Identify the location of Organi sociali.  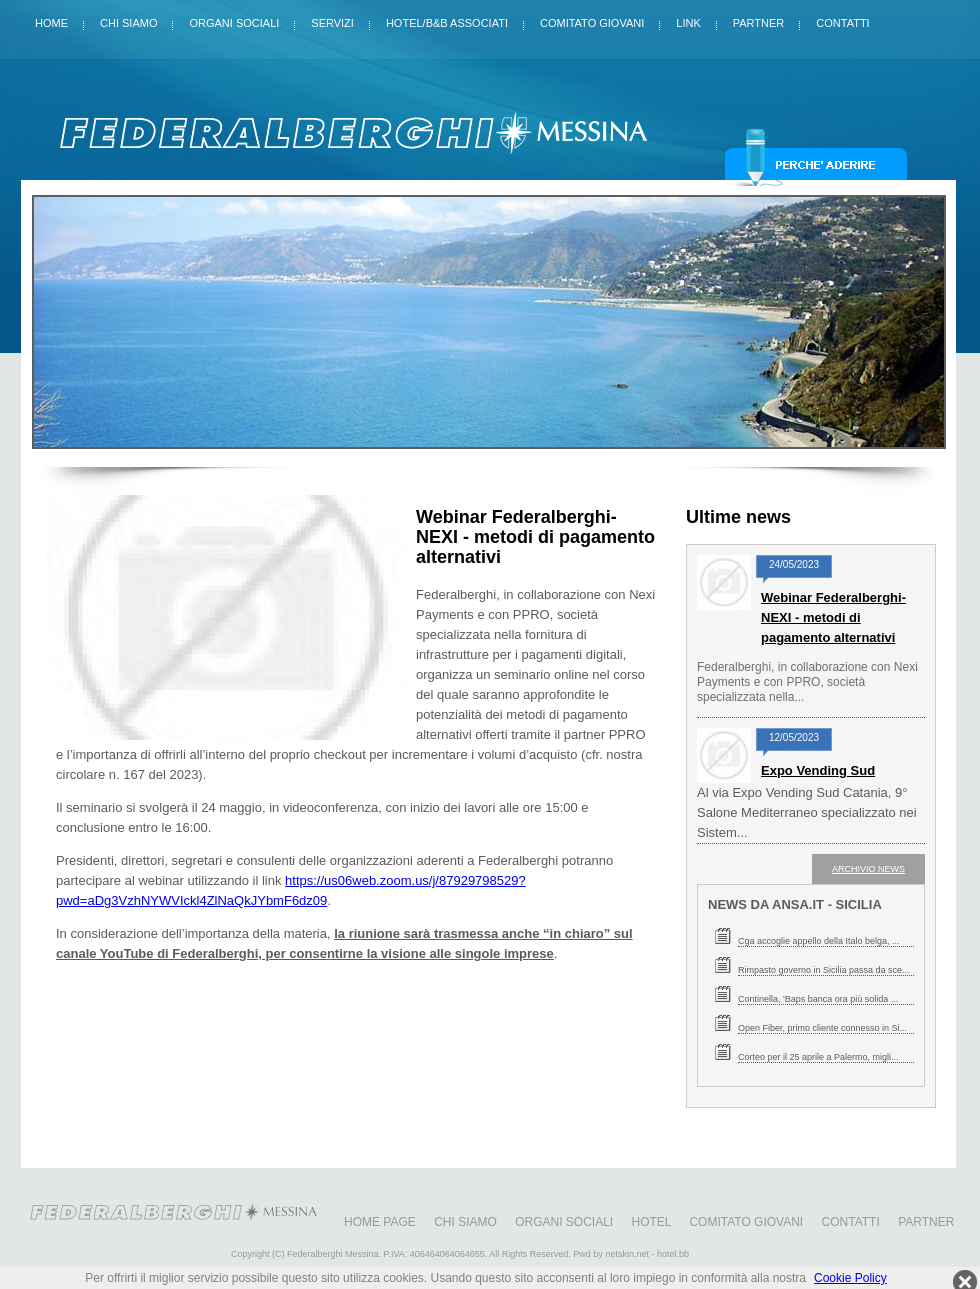
(234, 19).